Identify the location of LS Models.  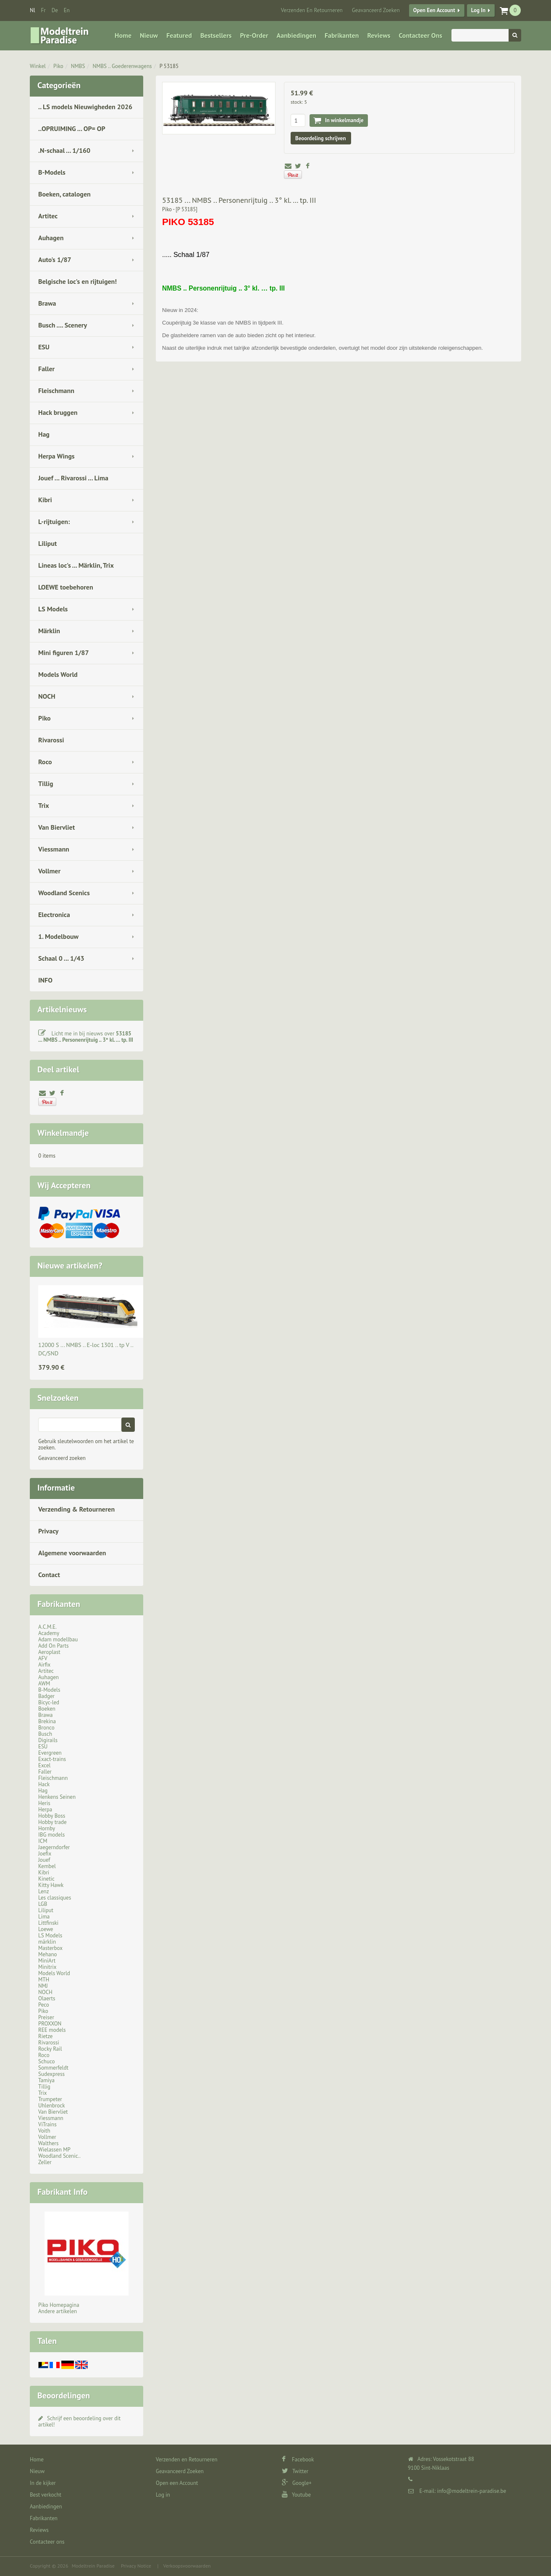
(53, 609).